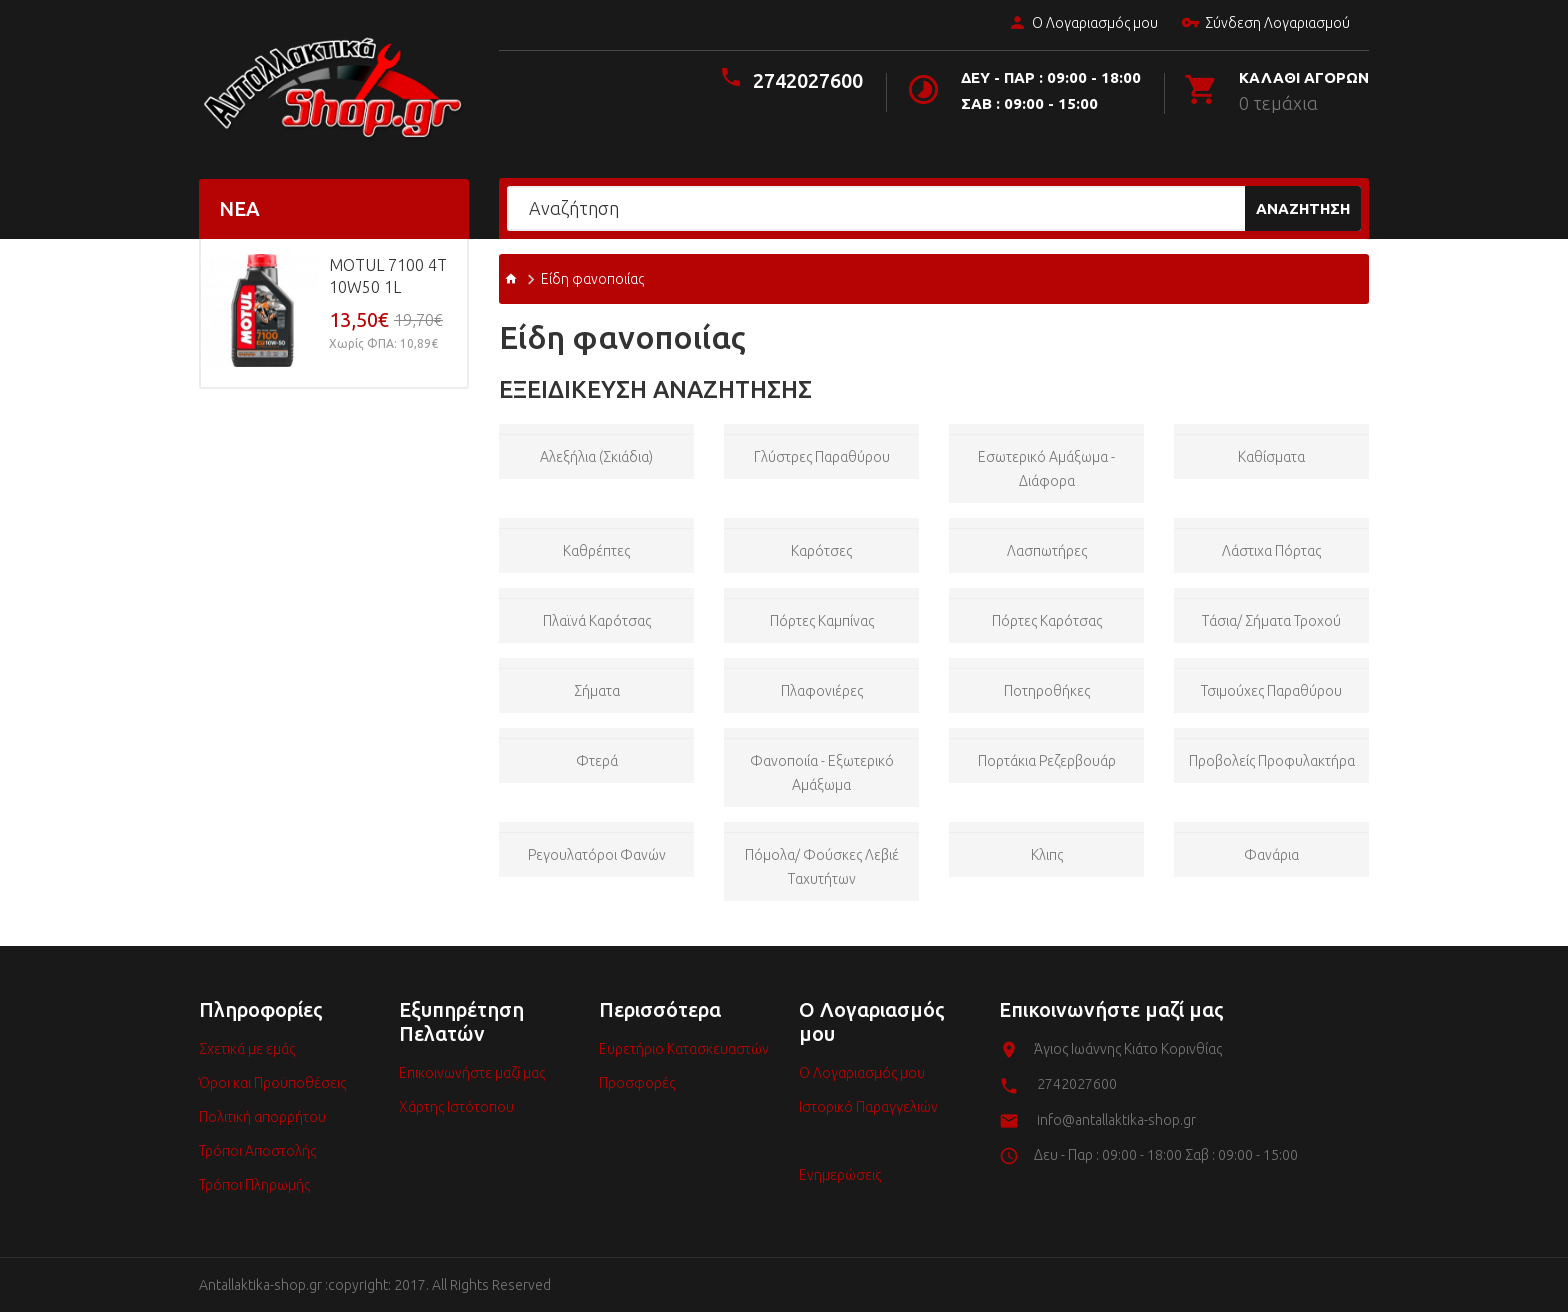 This screenshot has height=1312, width=1568. What do you see at coordinates (1047, 621) in the screenshot?
I see `Πόρτες Καρότσας` at bounding box center [1047, 621].